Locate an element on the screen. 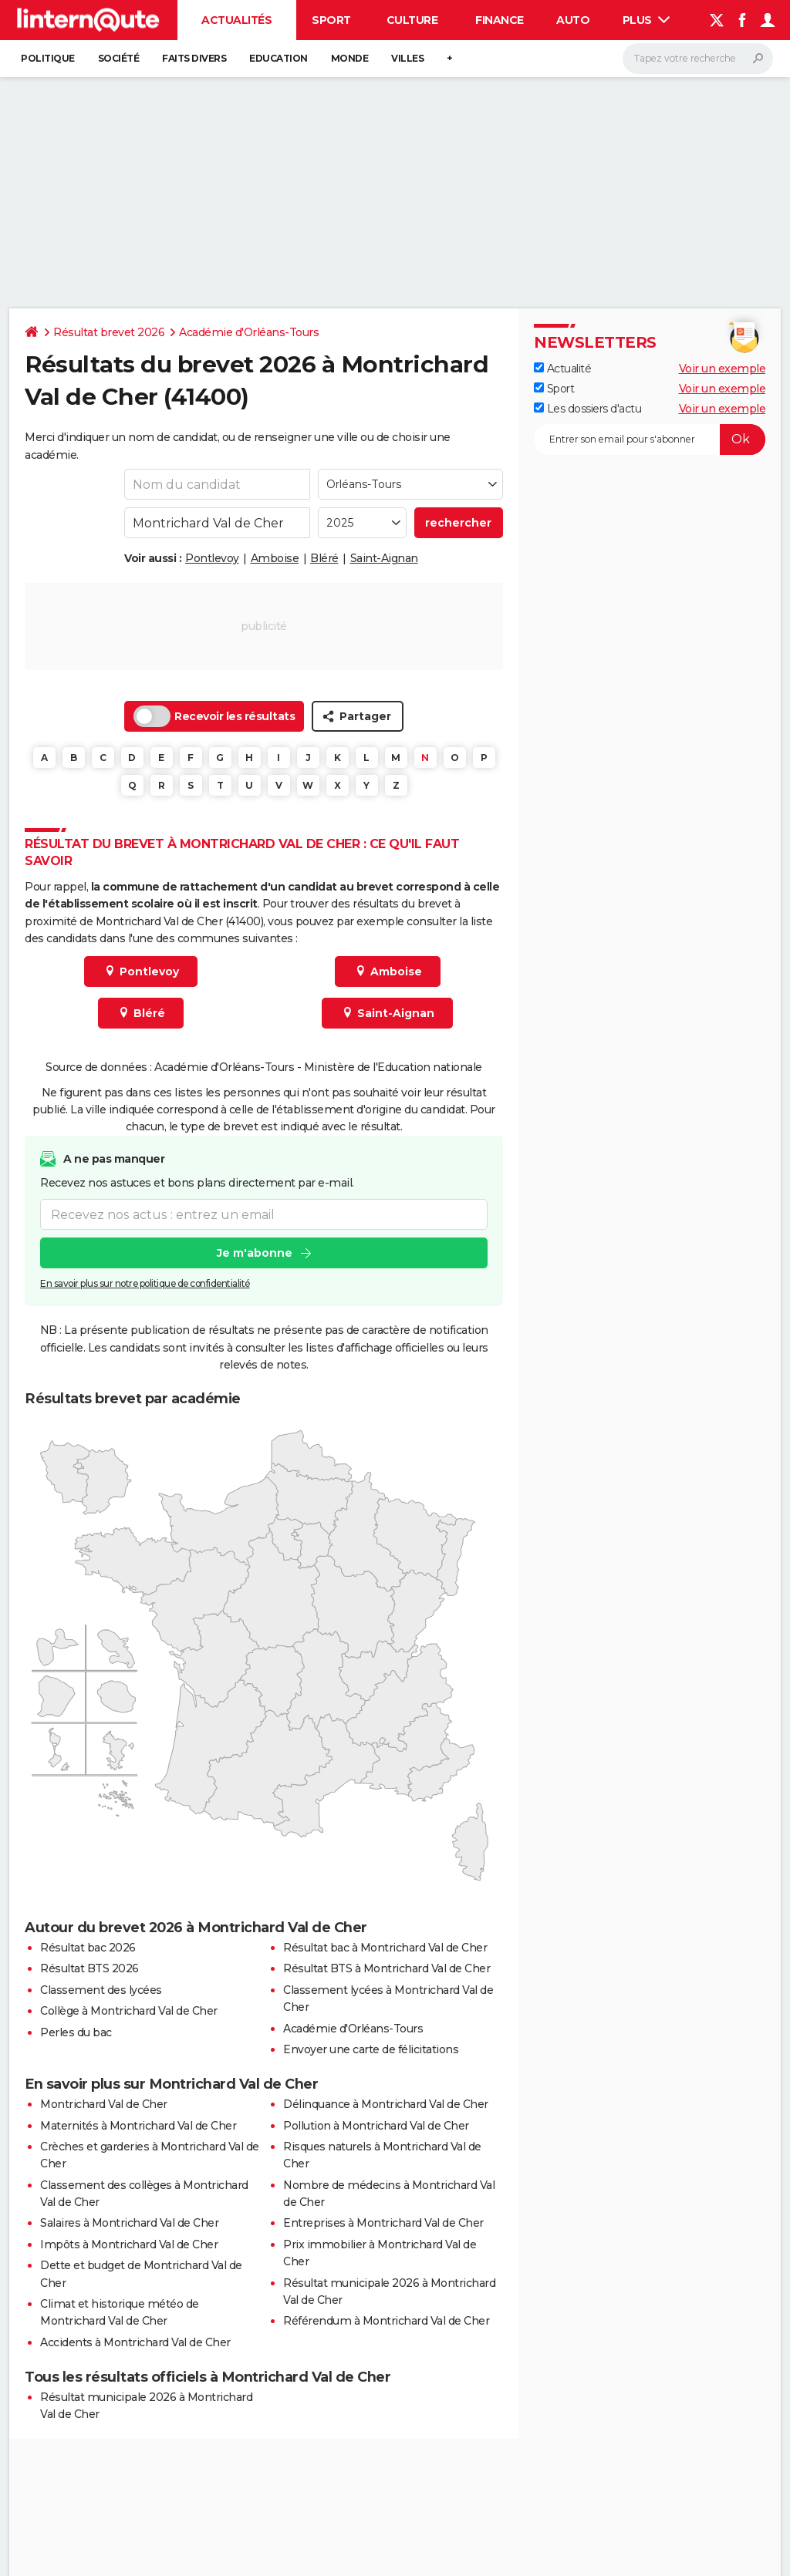 Image resolution: width=790 pixels, height=2576 pixels. Actualité is located at coordinates (562, 368).